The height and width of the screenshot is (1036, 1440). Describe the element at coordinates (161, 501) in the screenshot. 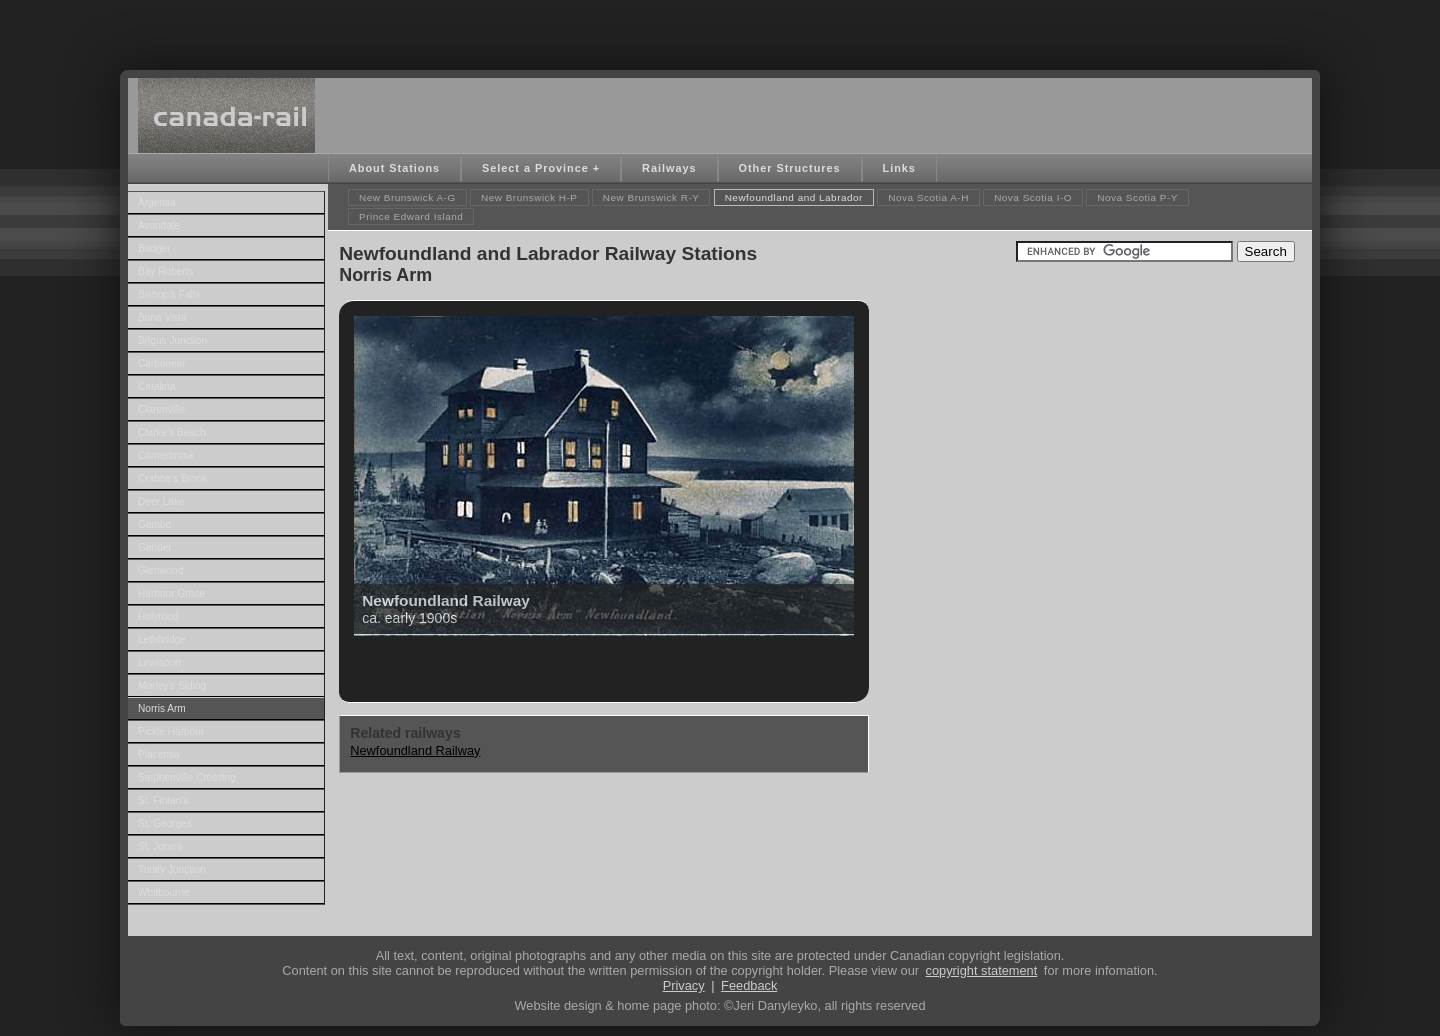

I see `Deer Lake` at that location.